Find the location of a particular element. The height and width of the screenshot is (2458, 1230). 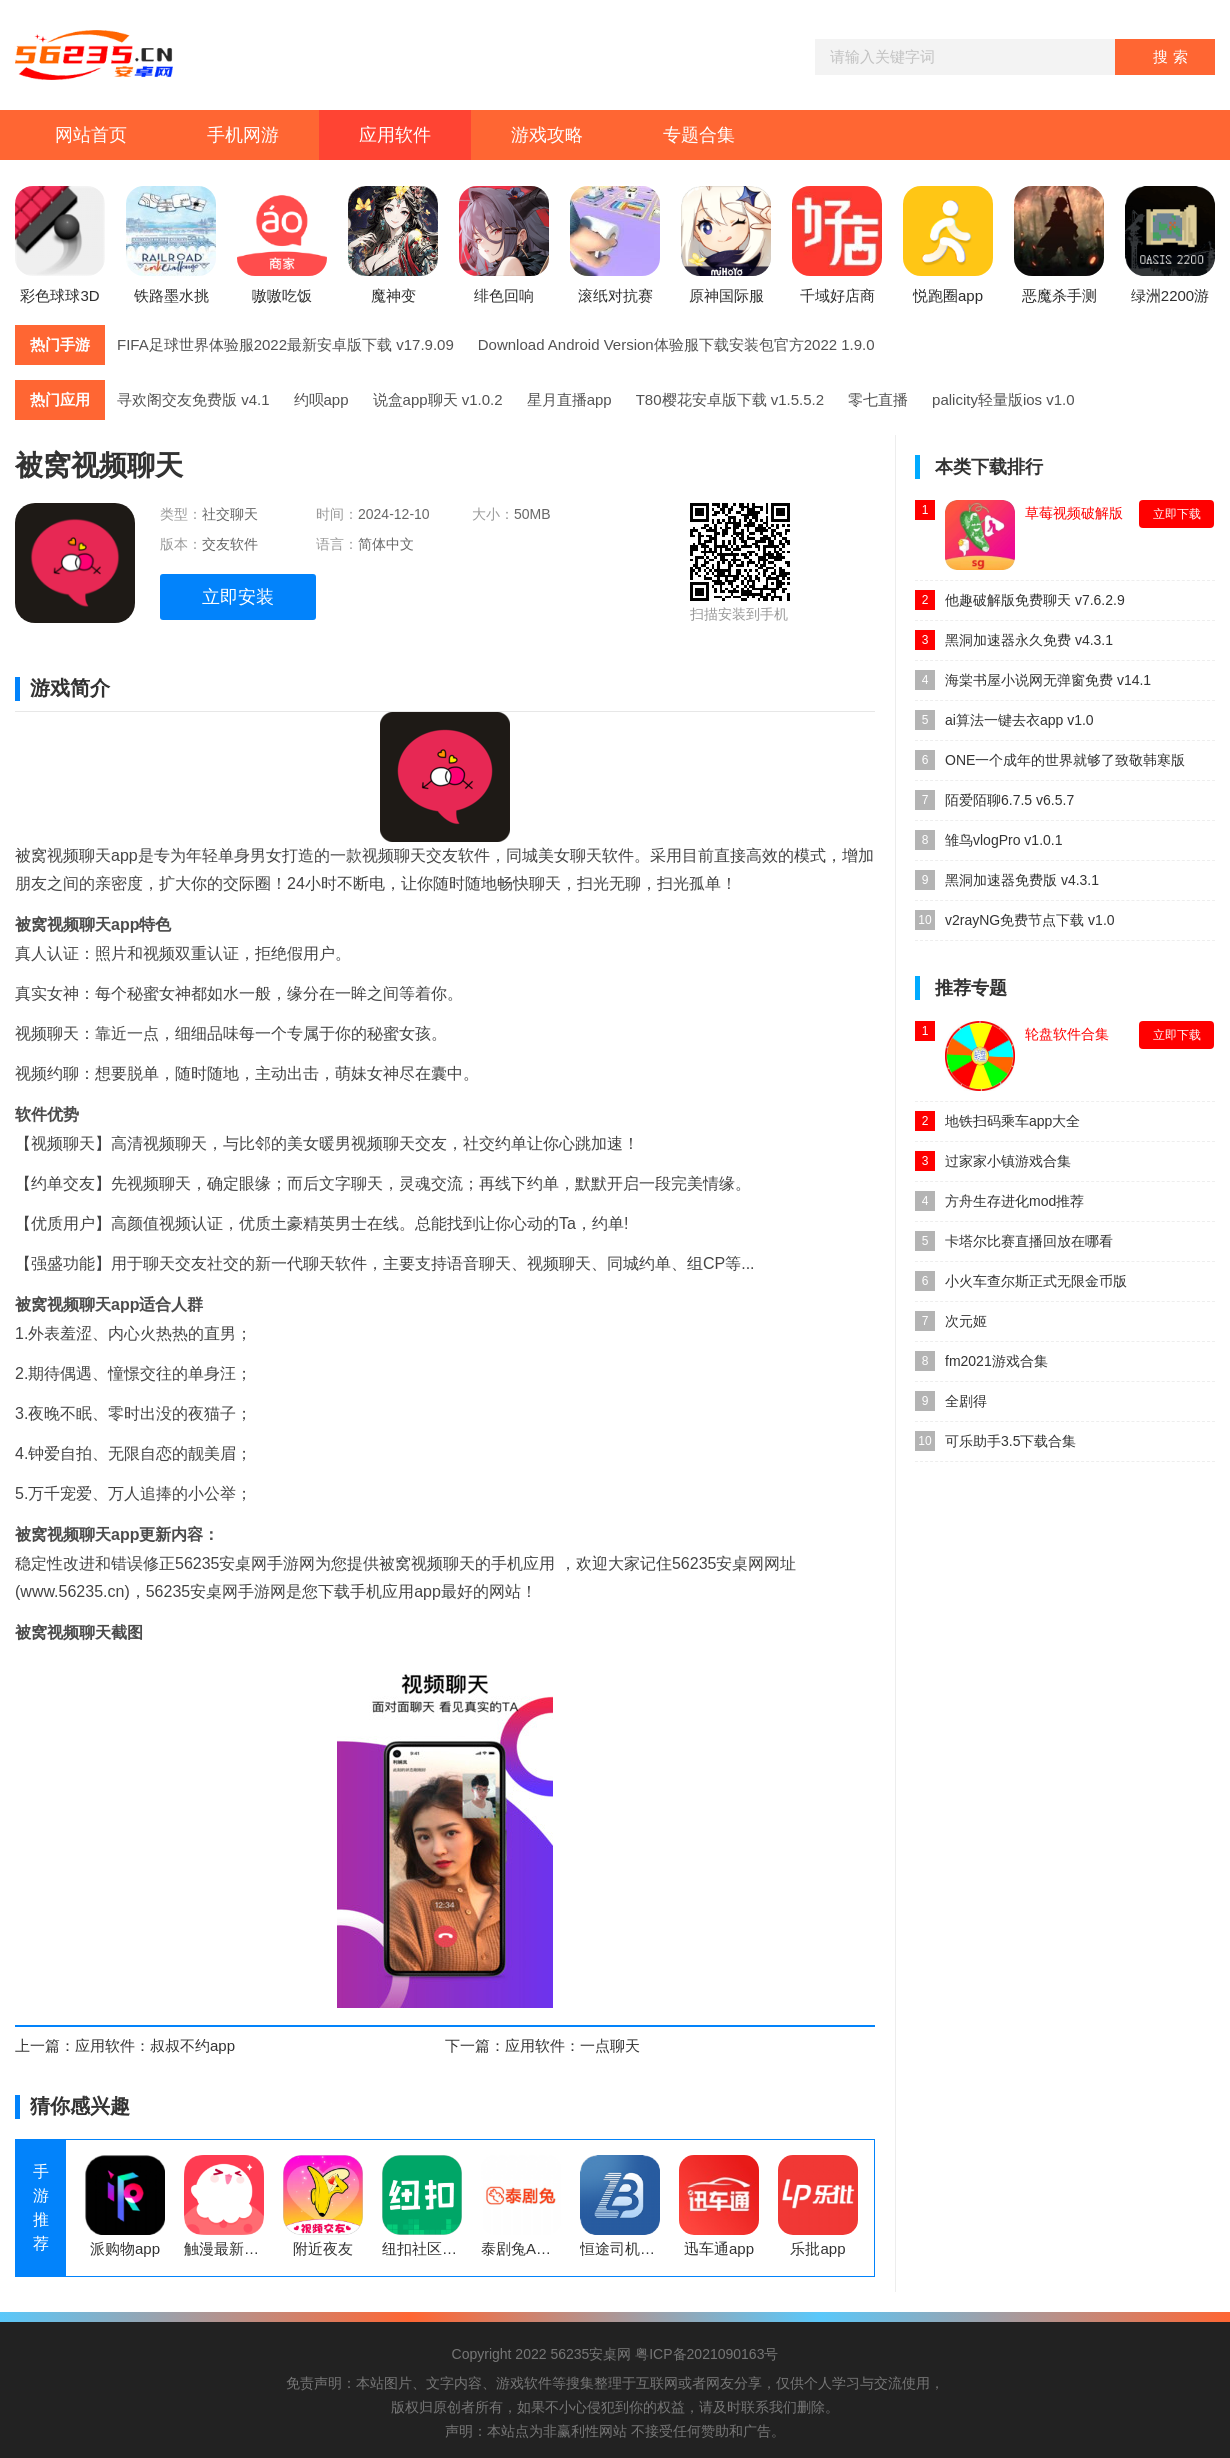

游戏攻略 is located at coordinates (547, 135).